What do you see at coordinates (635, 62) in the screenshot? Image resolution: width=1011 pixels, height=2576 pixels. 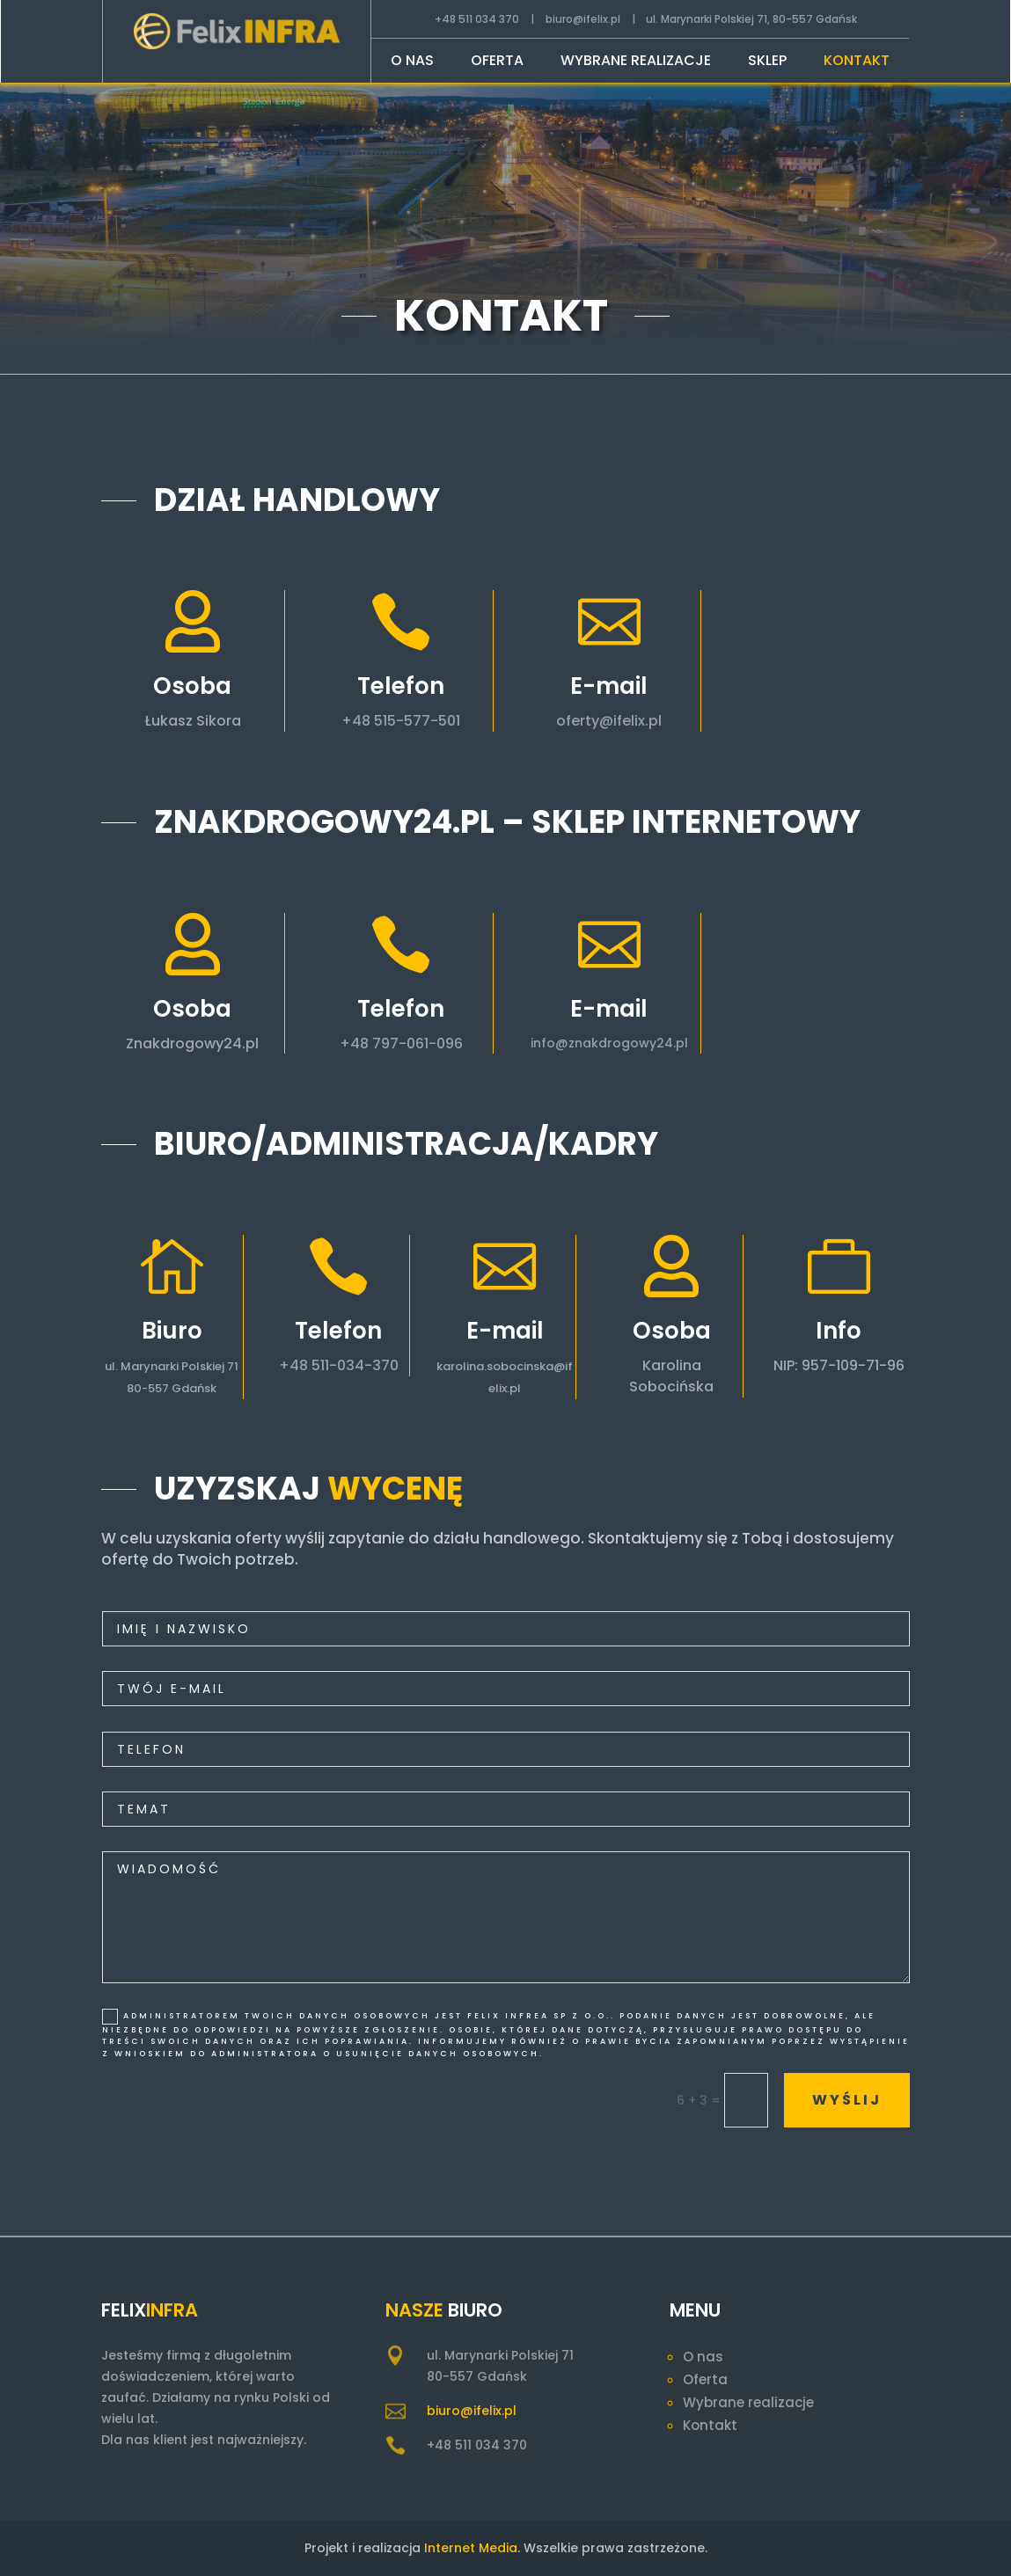 I see `Wybrane realizacje` at bounding box center [635, 62].